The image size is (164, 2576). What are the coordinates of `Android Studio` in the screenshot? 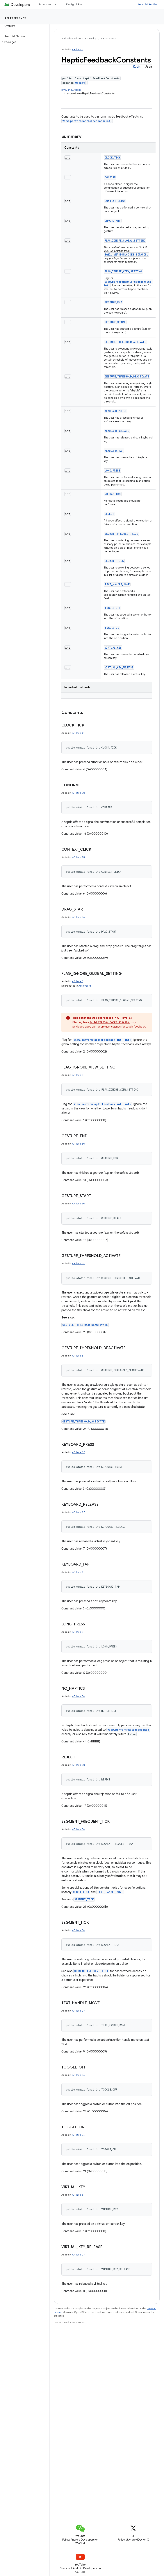 It's located at (147, 4).